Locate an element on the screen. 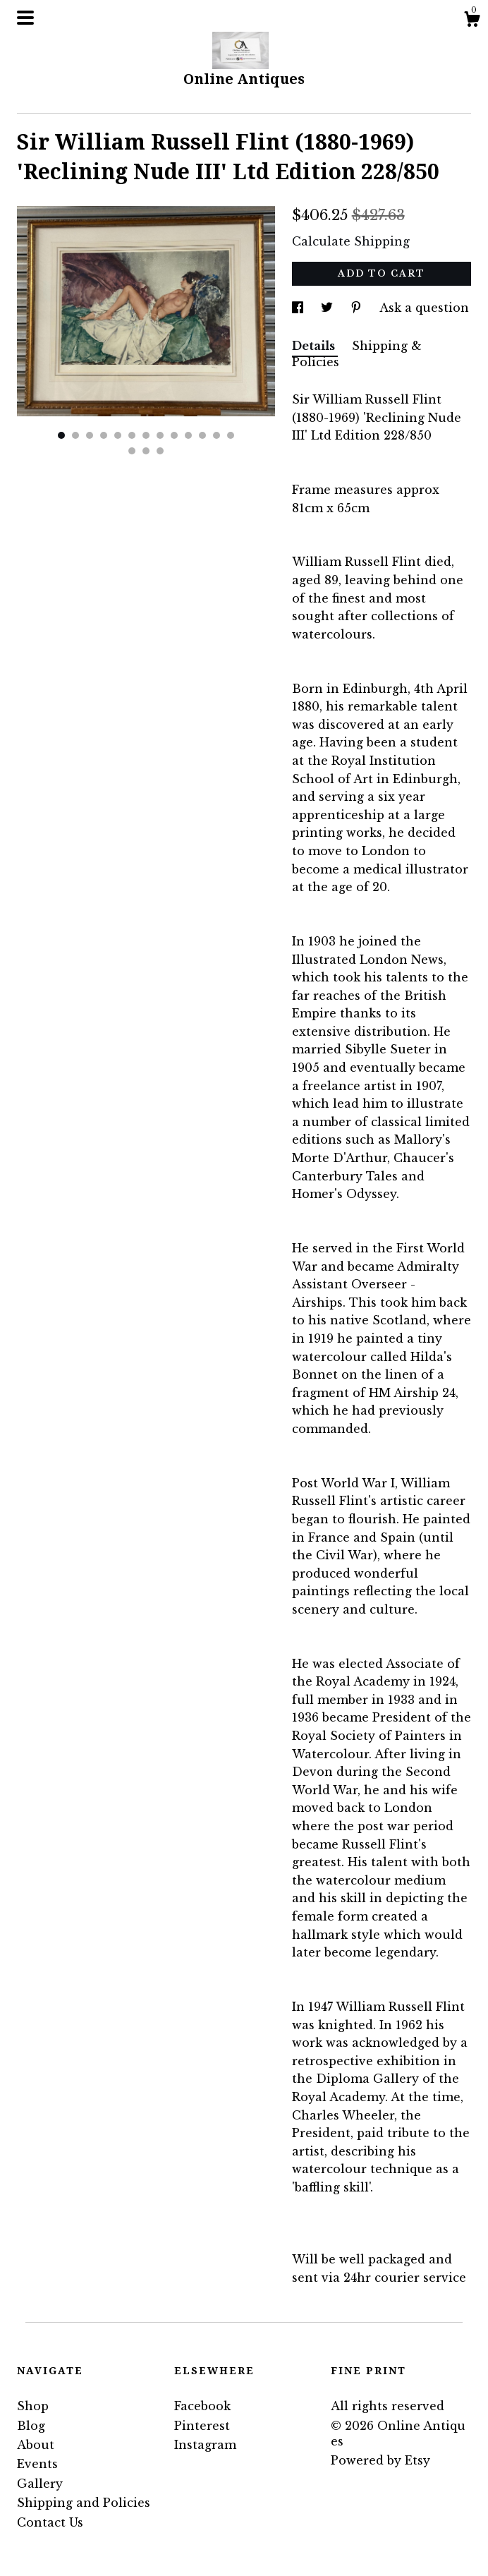  1 [button] is located at coordinates (61, 435).